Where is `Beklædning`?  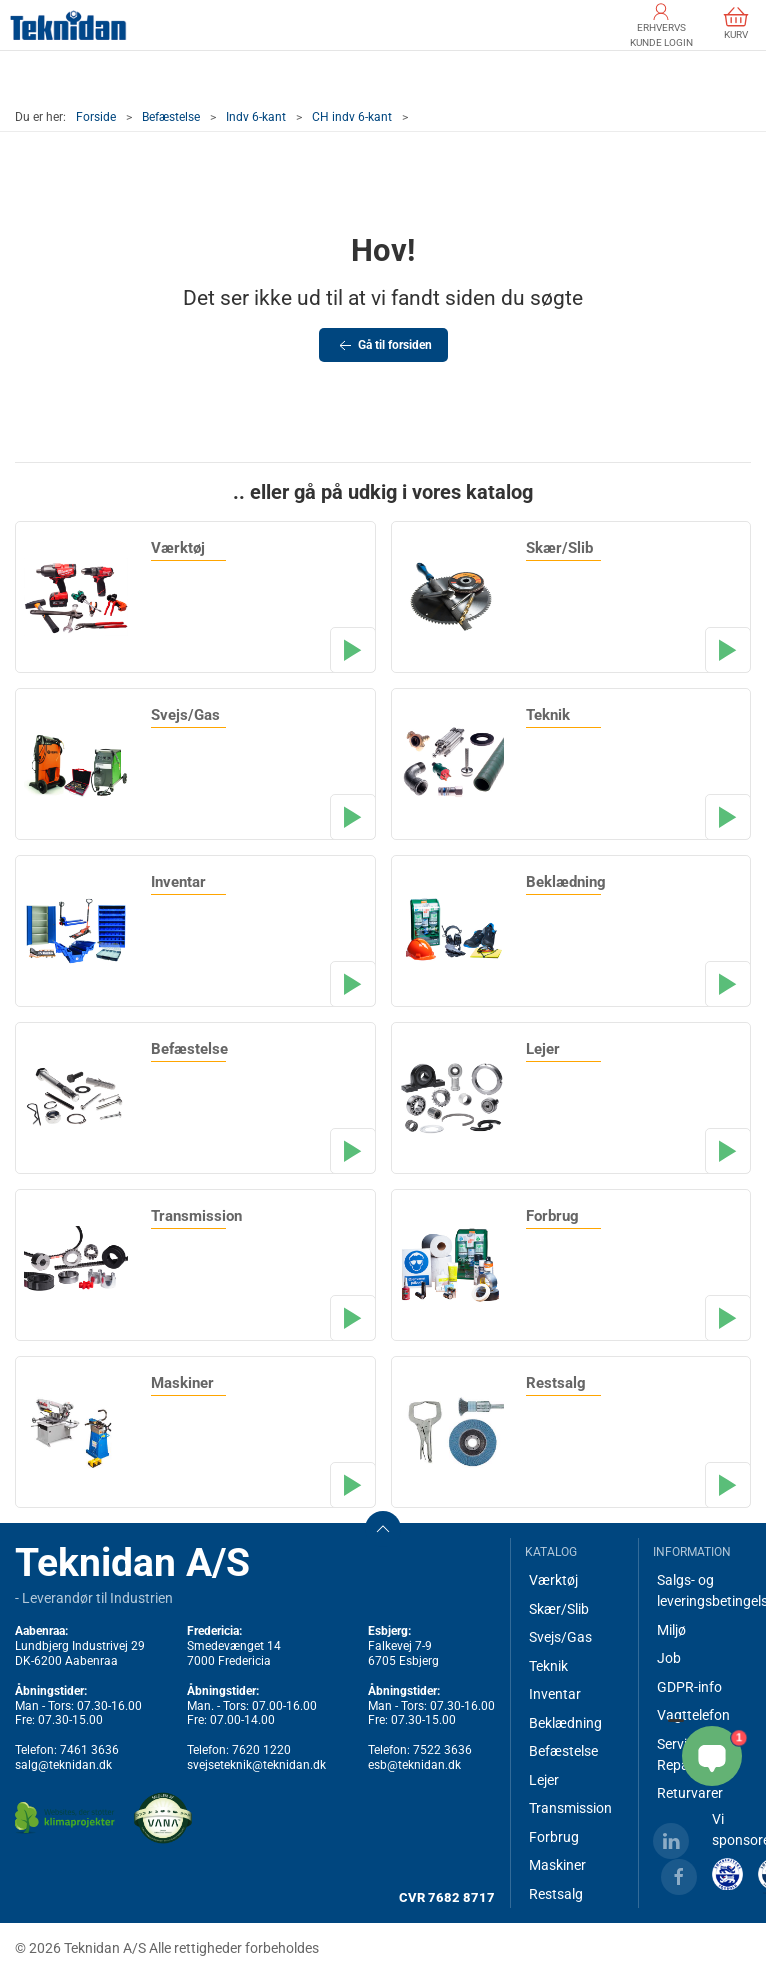
Beklædning is located at coordinates (565, 1723).